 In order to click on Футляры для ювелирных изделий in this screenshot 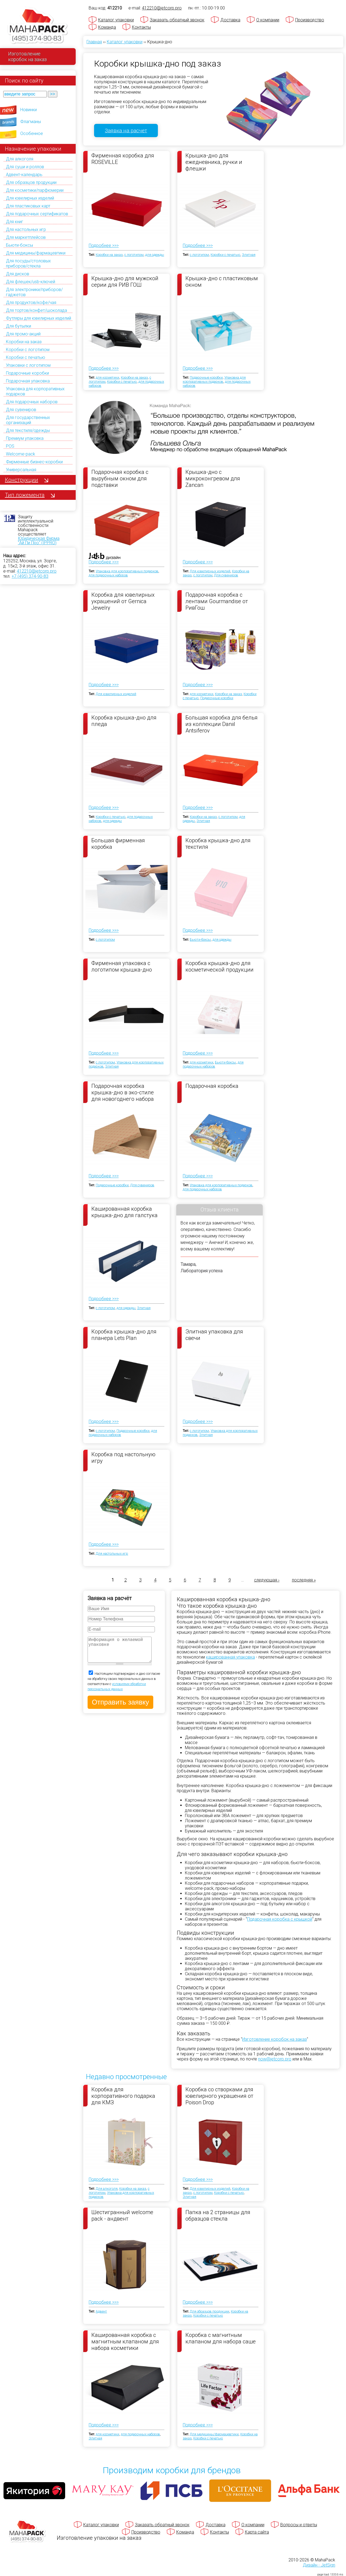, I will do `click(38, 318)`.